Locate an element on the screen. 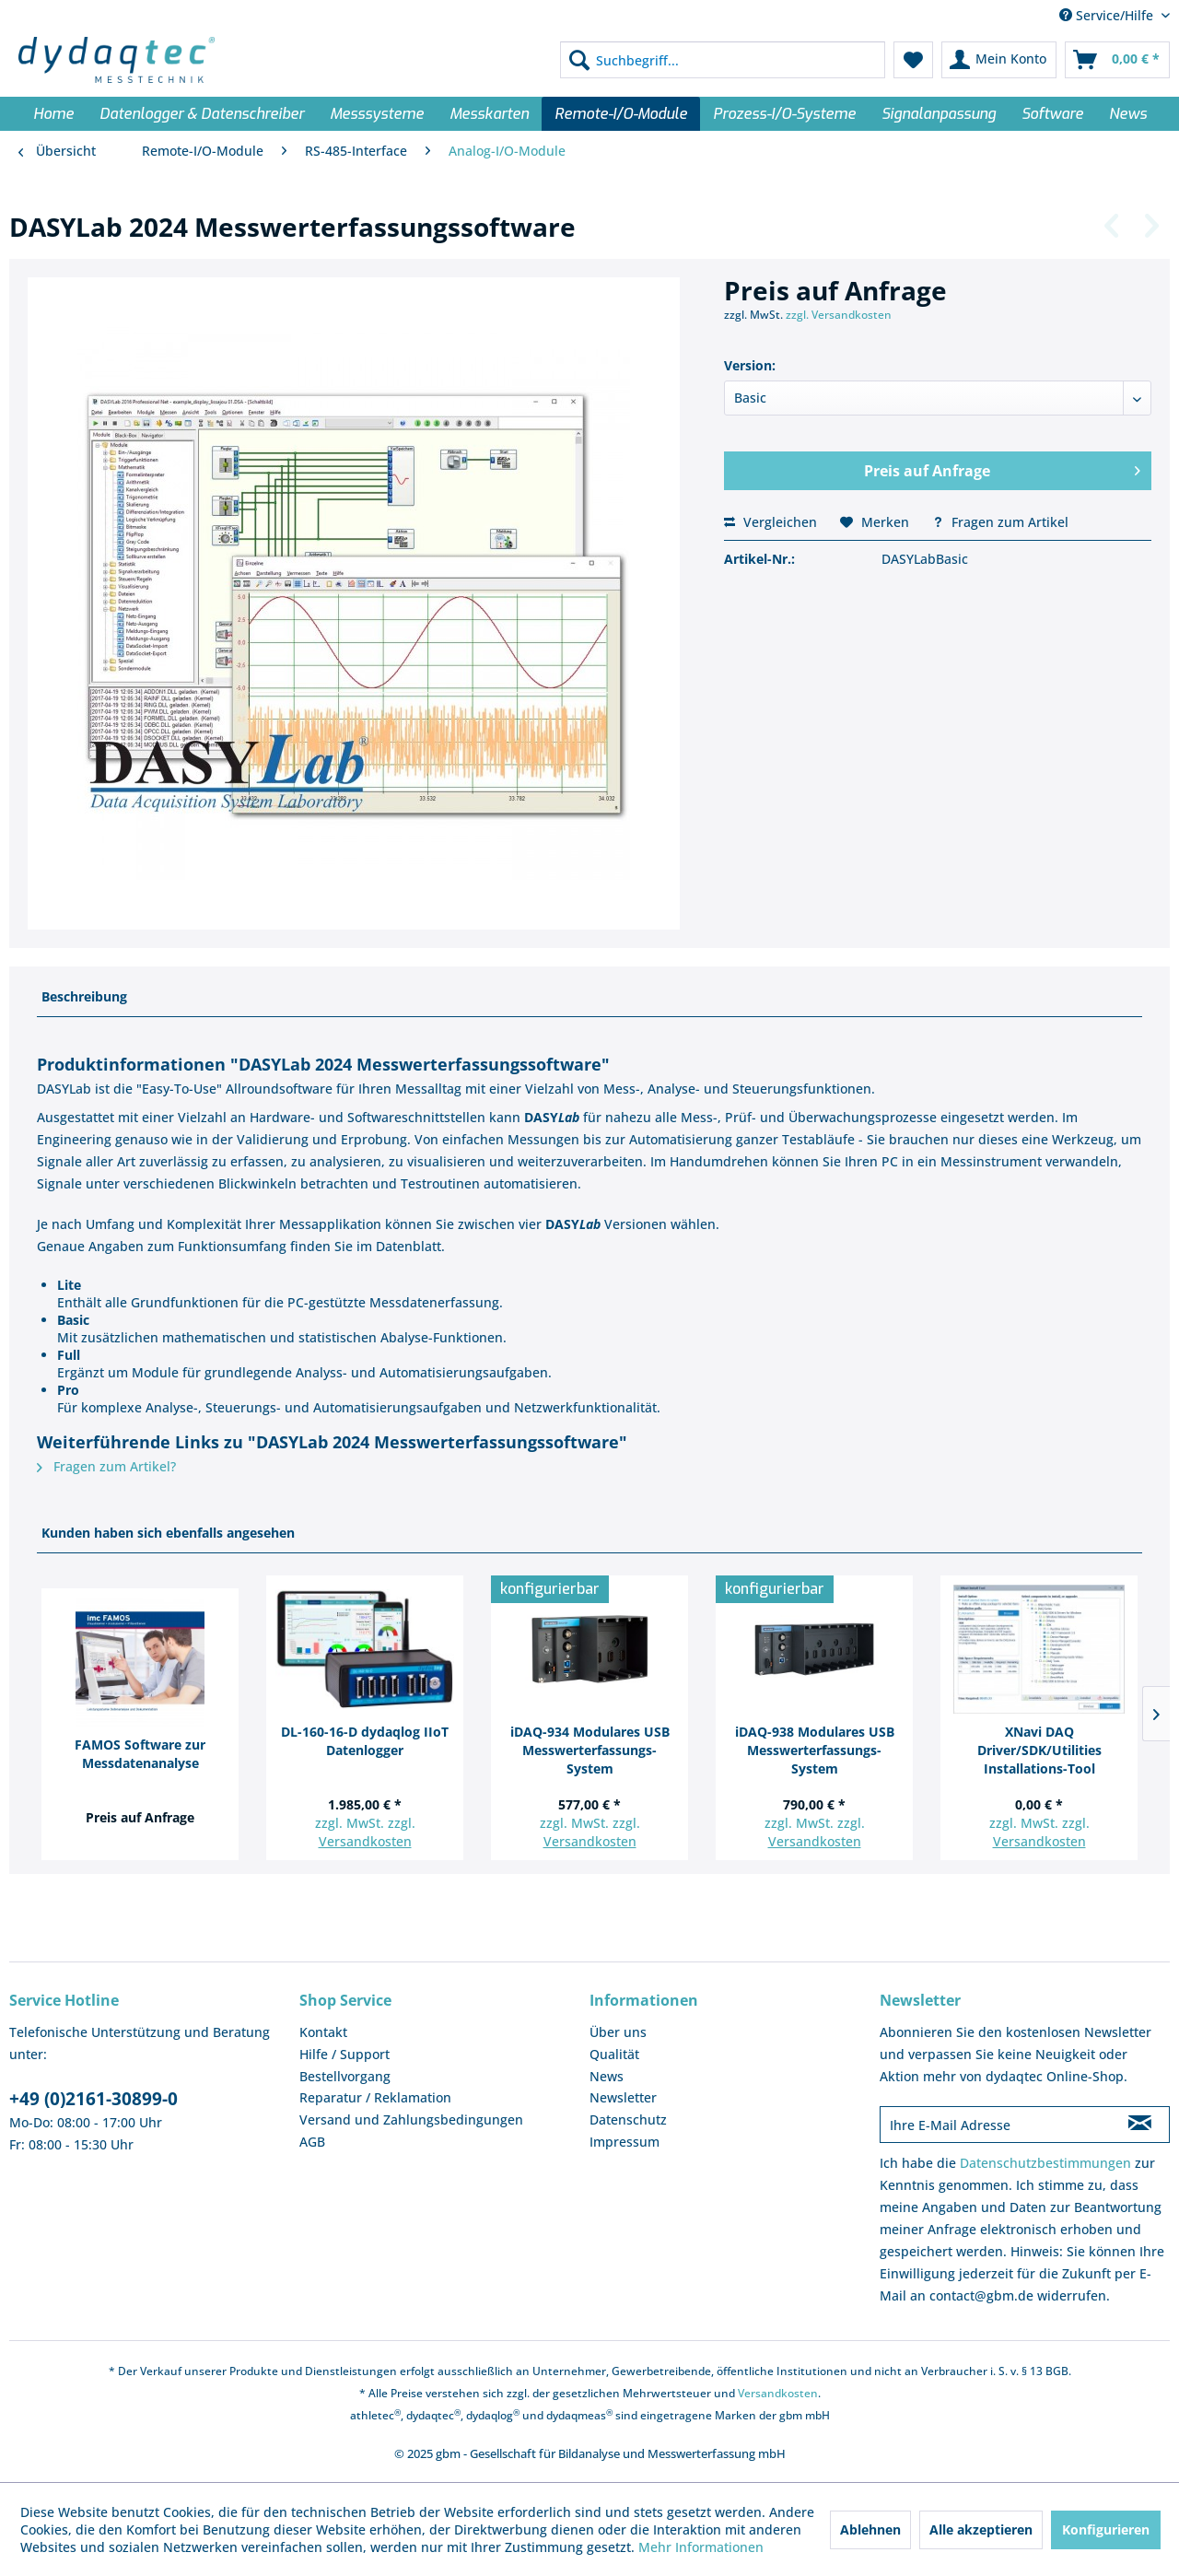 The image size is (1179, 2576). zzgl. Versandkosten is located at coordinates (839, 314).